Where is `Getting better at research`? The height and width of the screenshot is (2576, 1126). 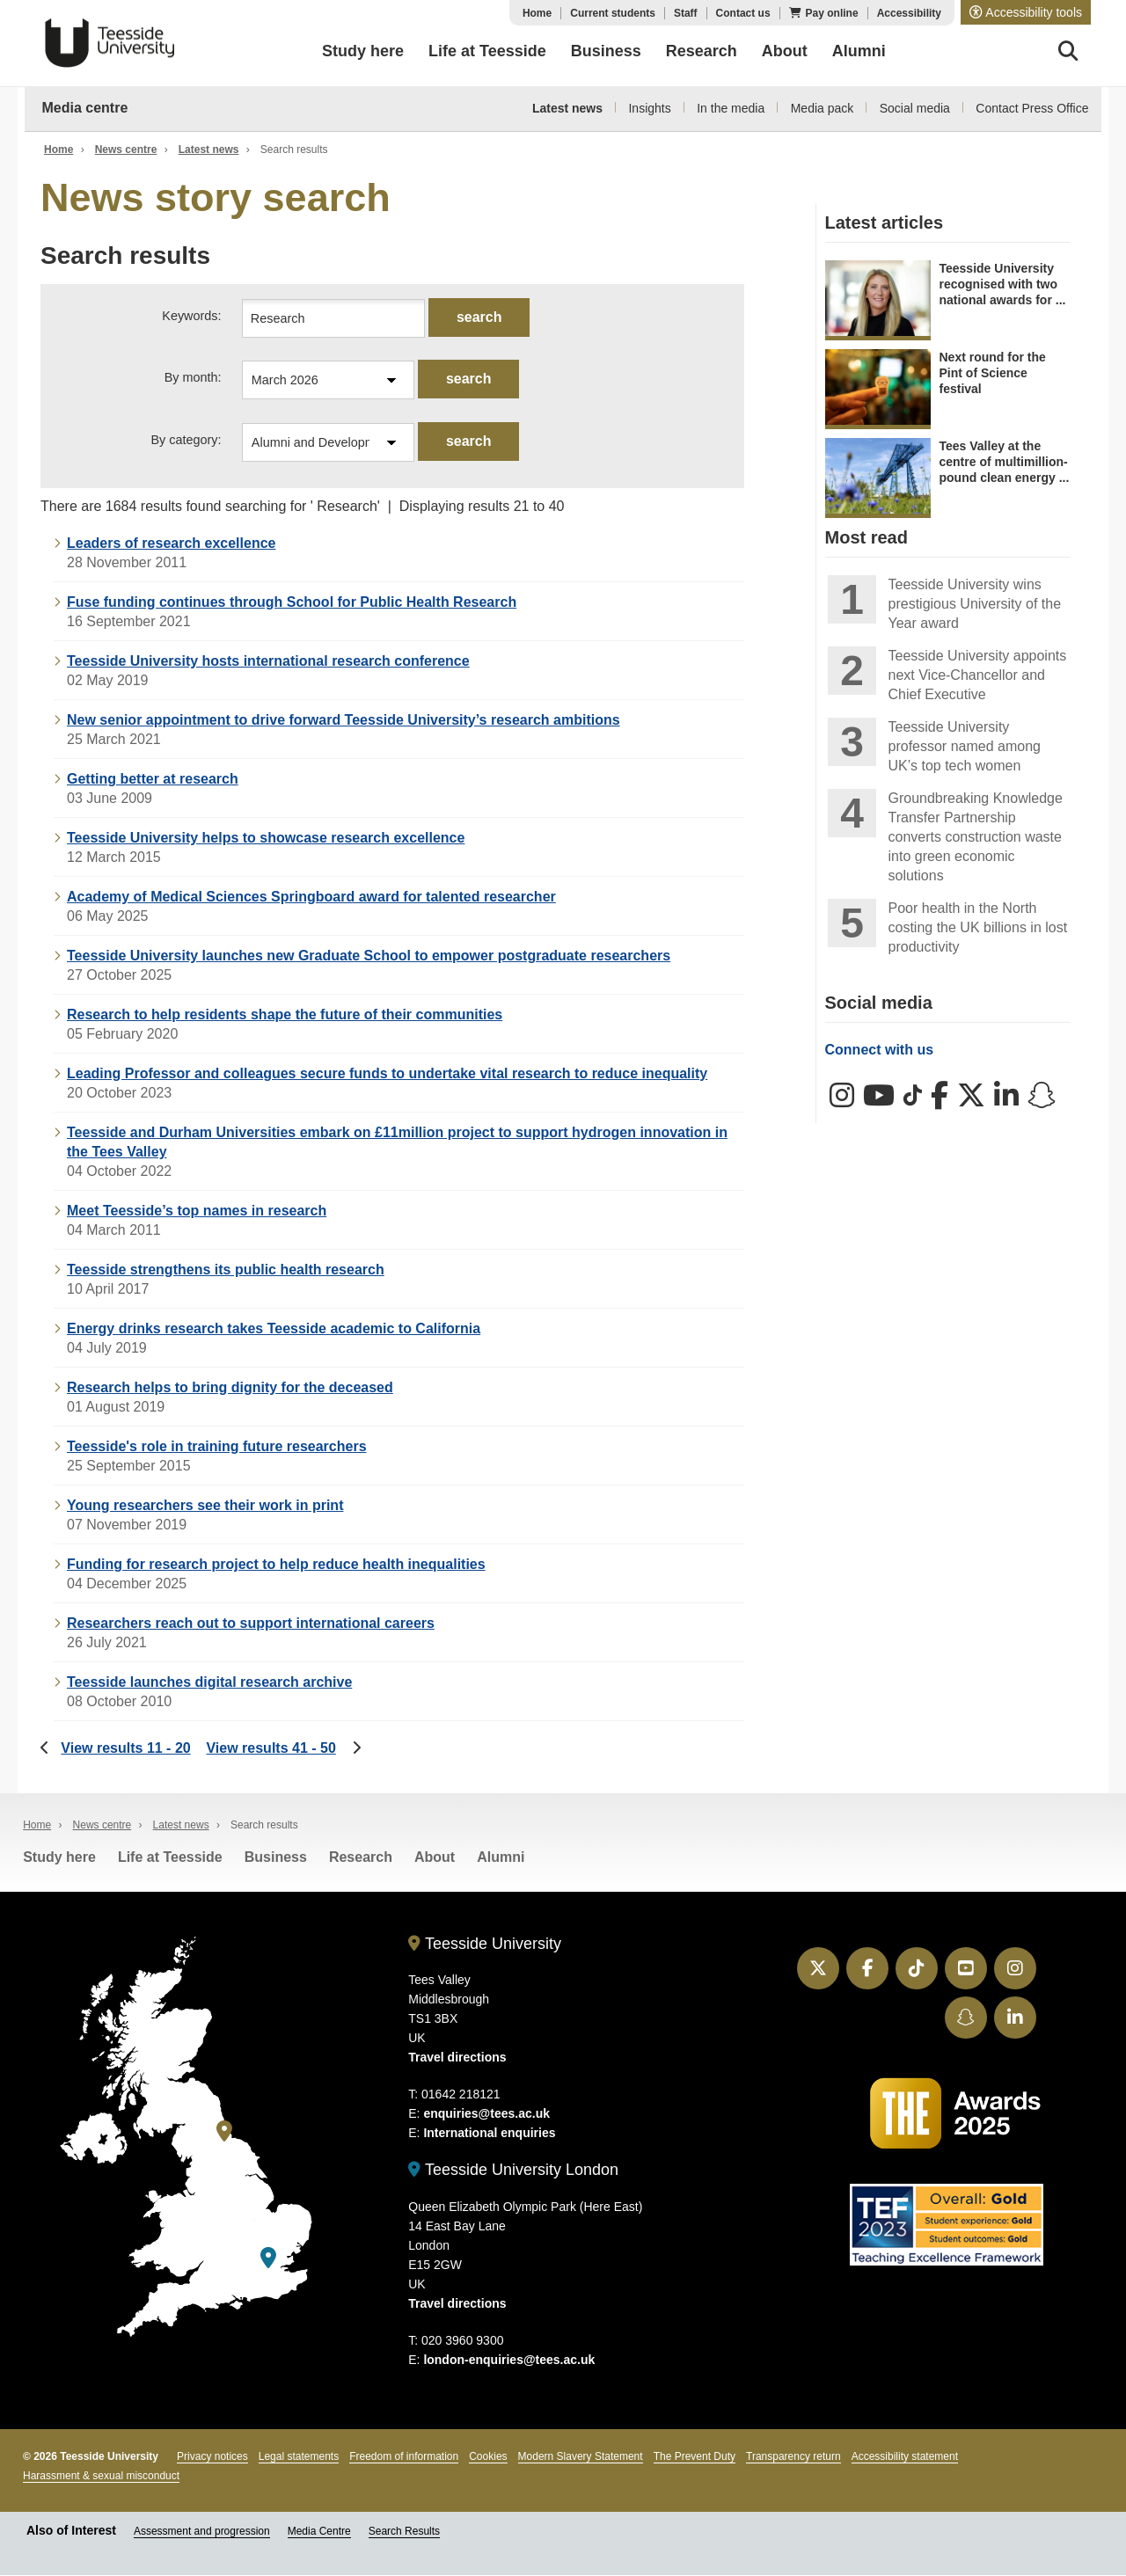
Getting better at research is located at coordinates (152, 779).